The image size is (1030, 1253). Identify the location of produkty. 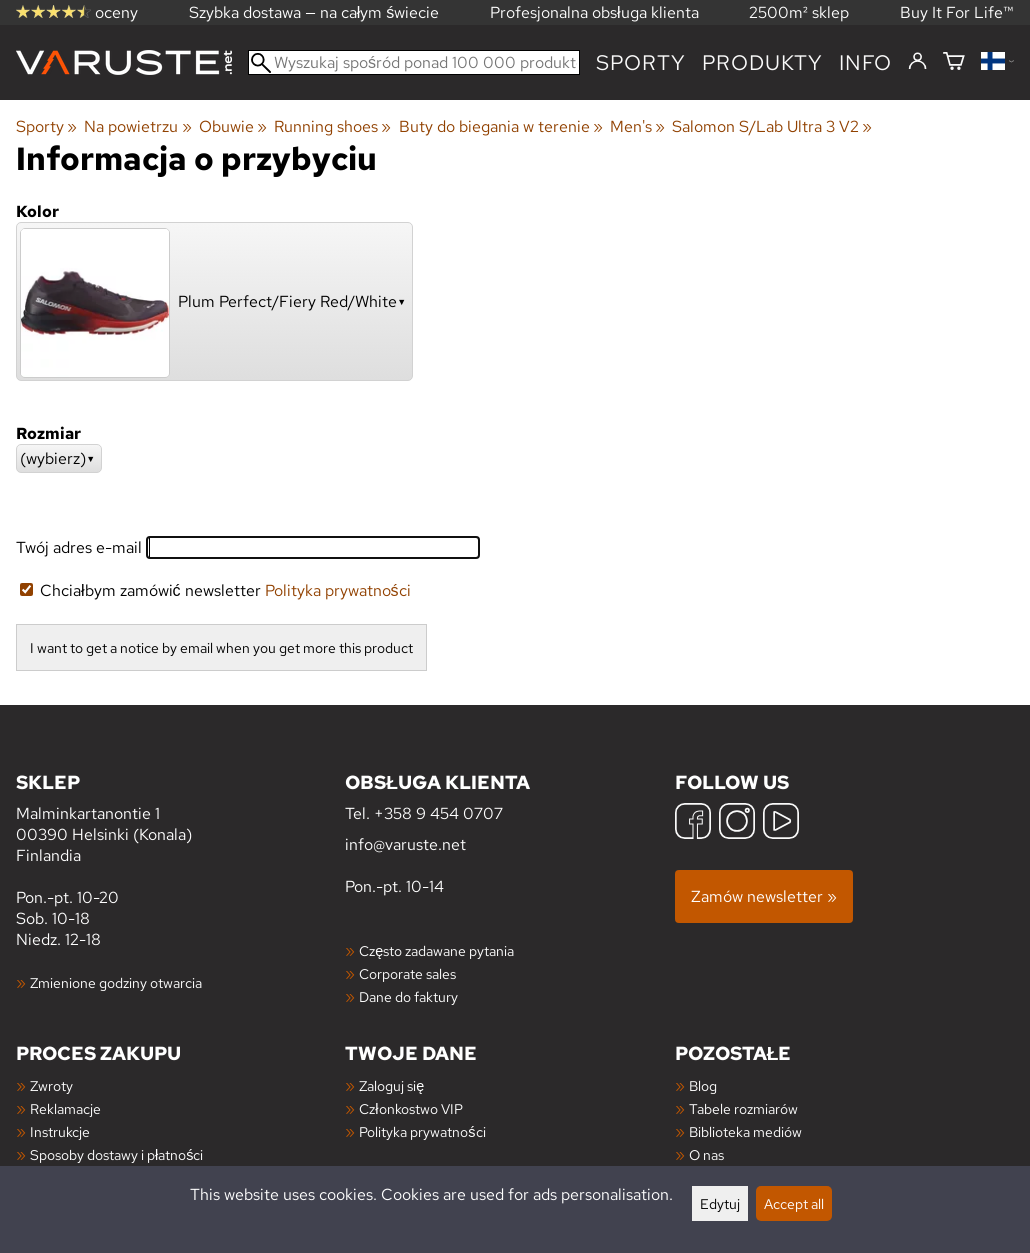
(762, 62).